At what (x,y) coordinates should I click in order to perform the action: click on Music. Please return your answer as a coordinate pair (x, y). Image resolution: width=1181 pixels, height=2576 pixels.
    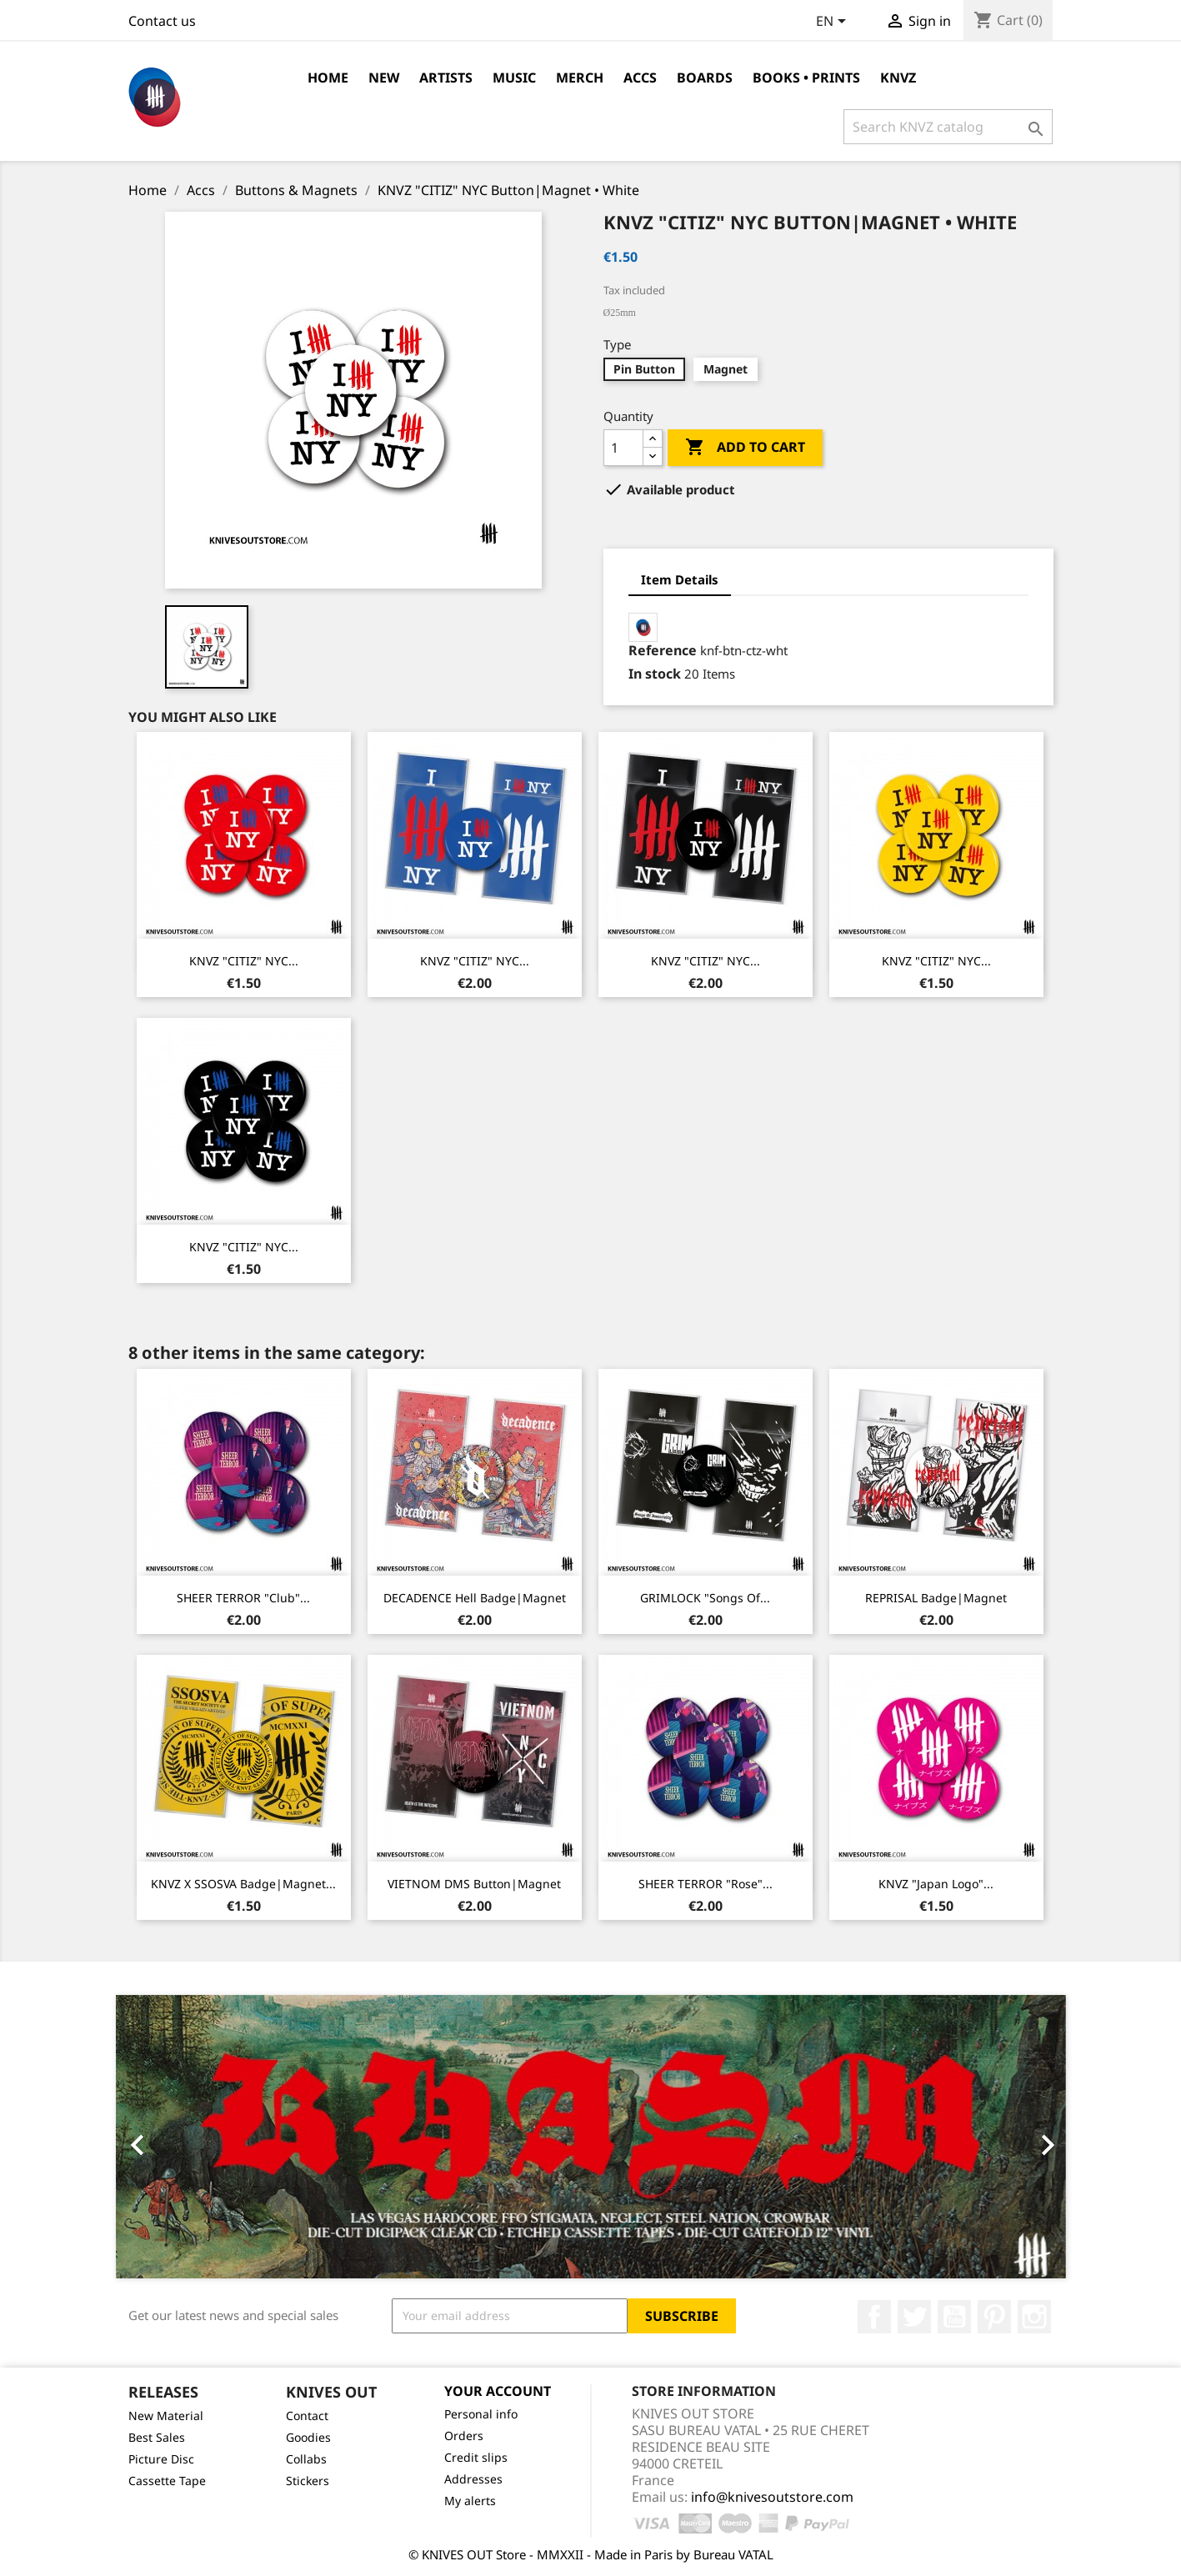
    Looking at the image, I should click on (514, 77).